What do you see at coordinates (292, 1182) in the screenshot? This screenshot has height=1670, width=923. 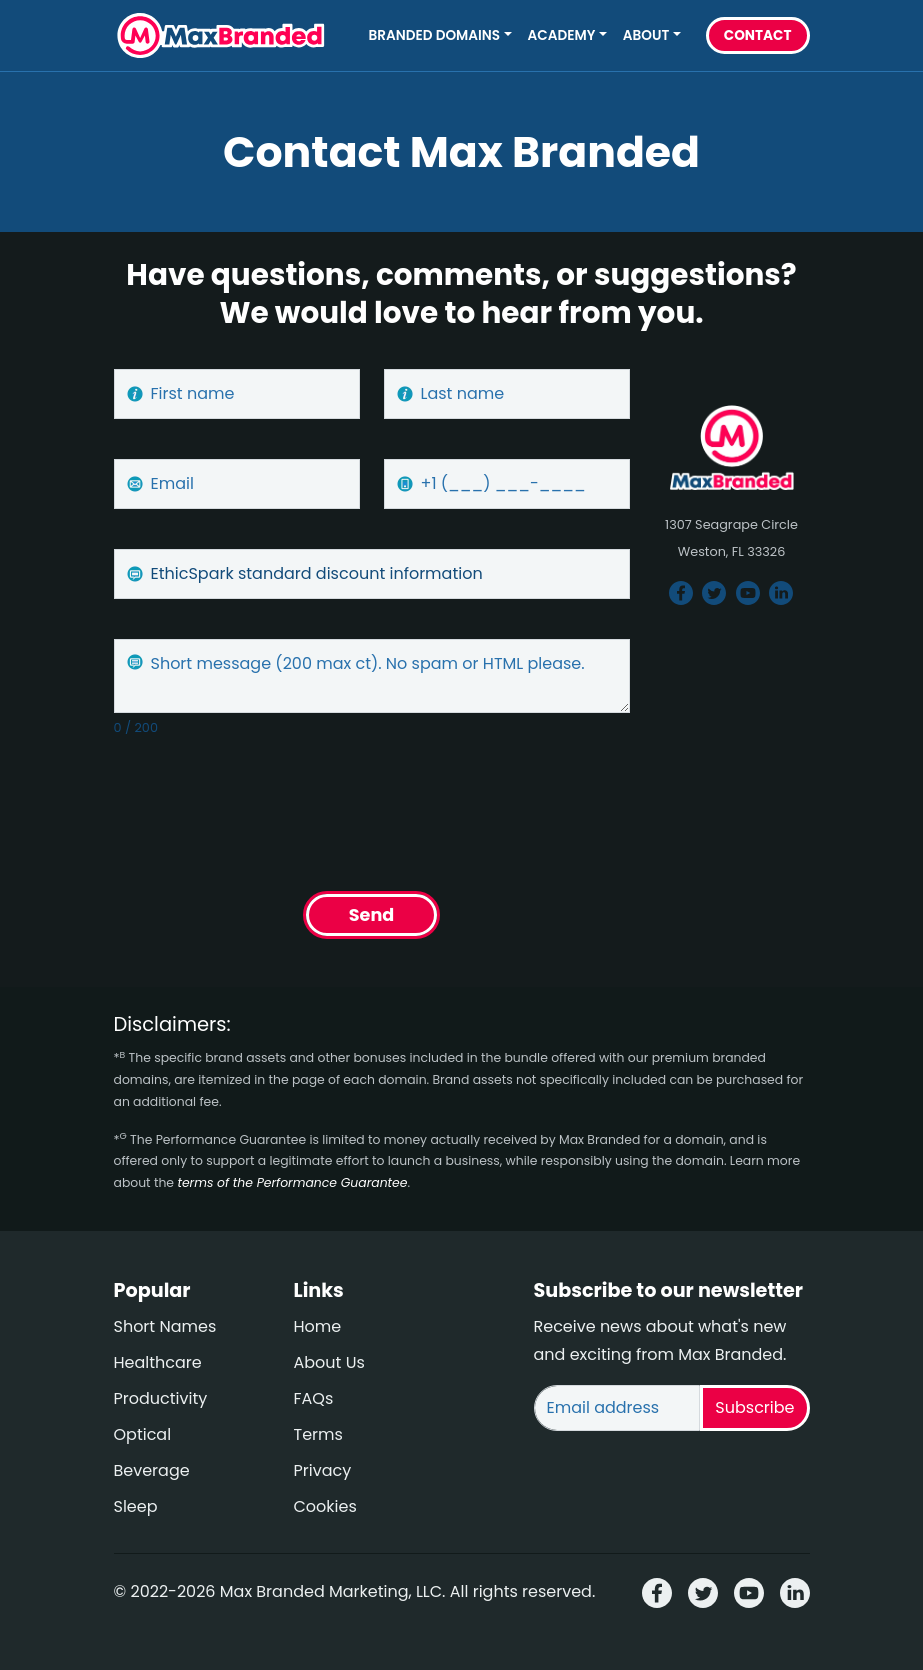 I see `terms of the Performance Guarantee` at bounding box center [292, 1182].